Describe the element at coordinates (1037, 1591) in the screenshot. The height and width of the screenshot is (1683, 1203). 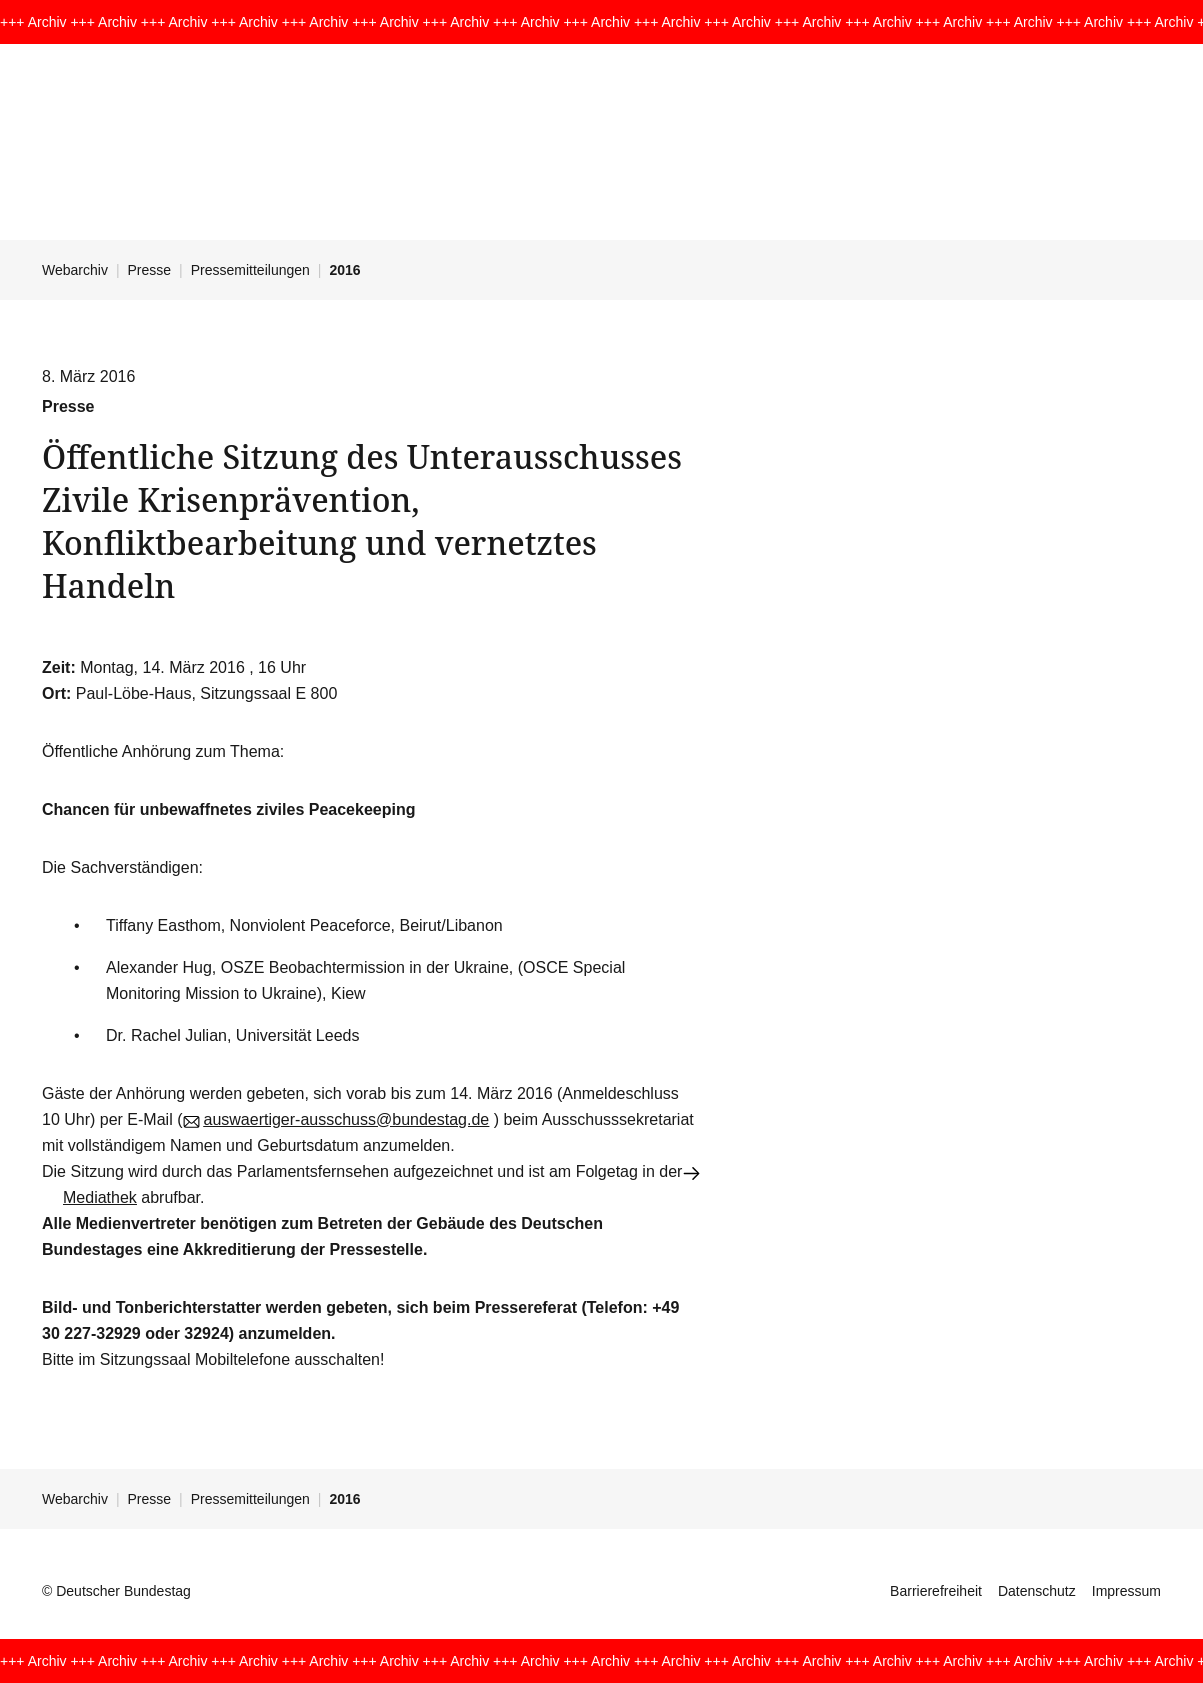
I see `Datenschutz` at that location.